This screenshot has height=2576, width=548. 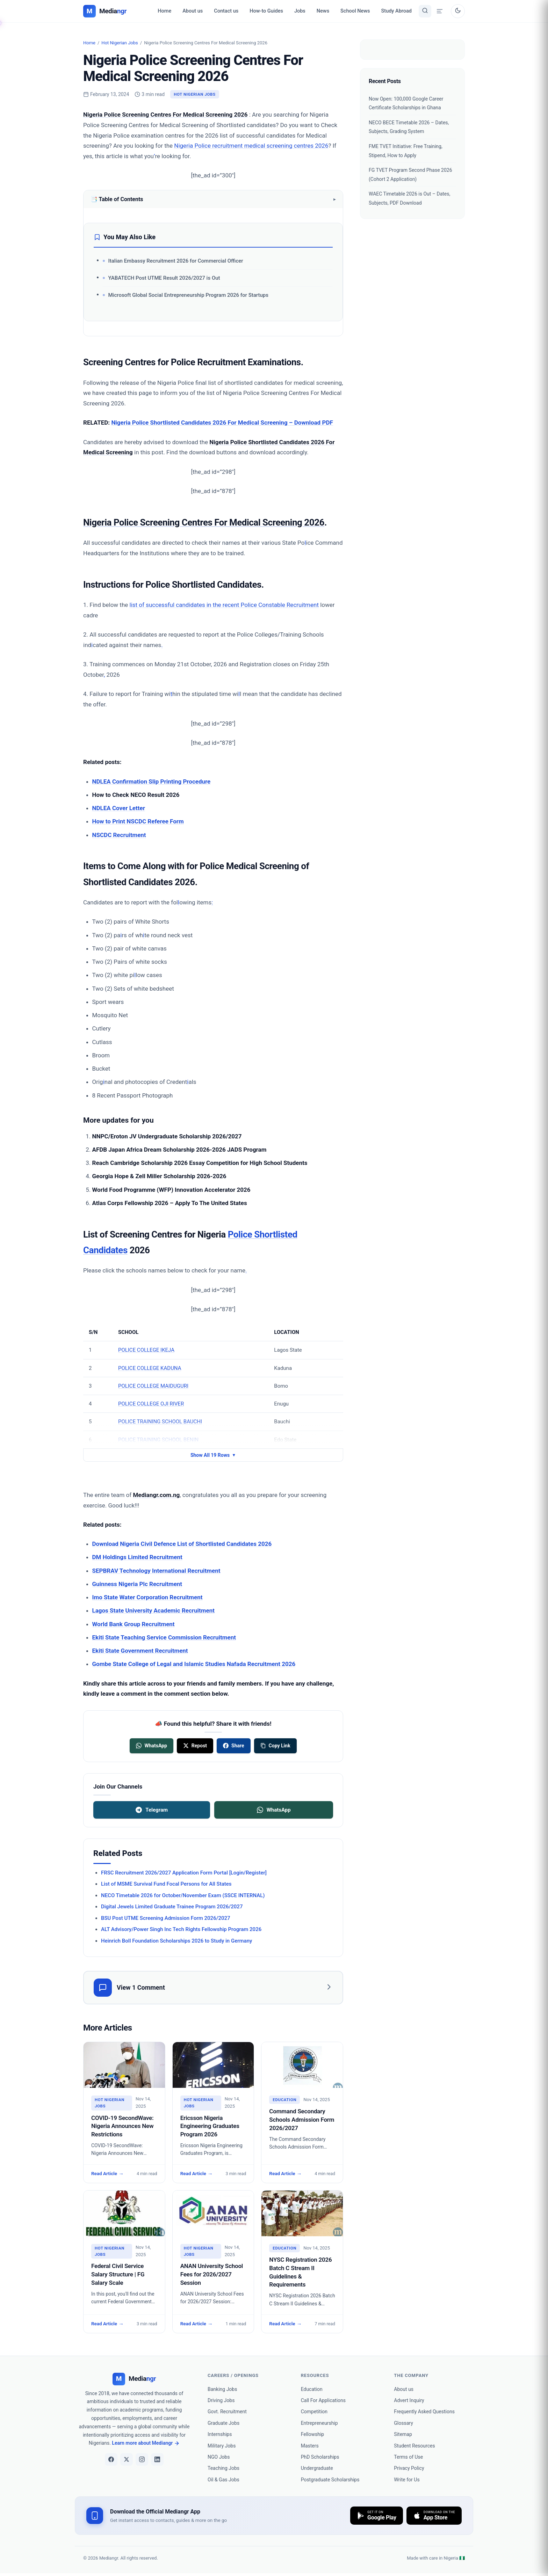 What do you see at coordinates (111, 2459) in the screenshot?
I see `[Facebook]` at bounding box center [111, 2459].